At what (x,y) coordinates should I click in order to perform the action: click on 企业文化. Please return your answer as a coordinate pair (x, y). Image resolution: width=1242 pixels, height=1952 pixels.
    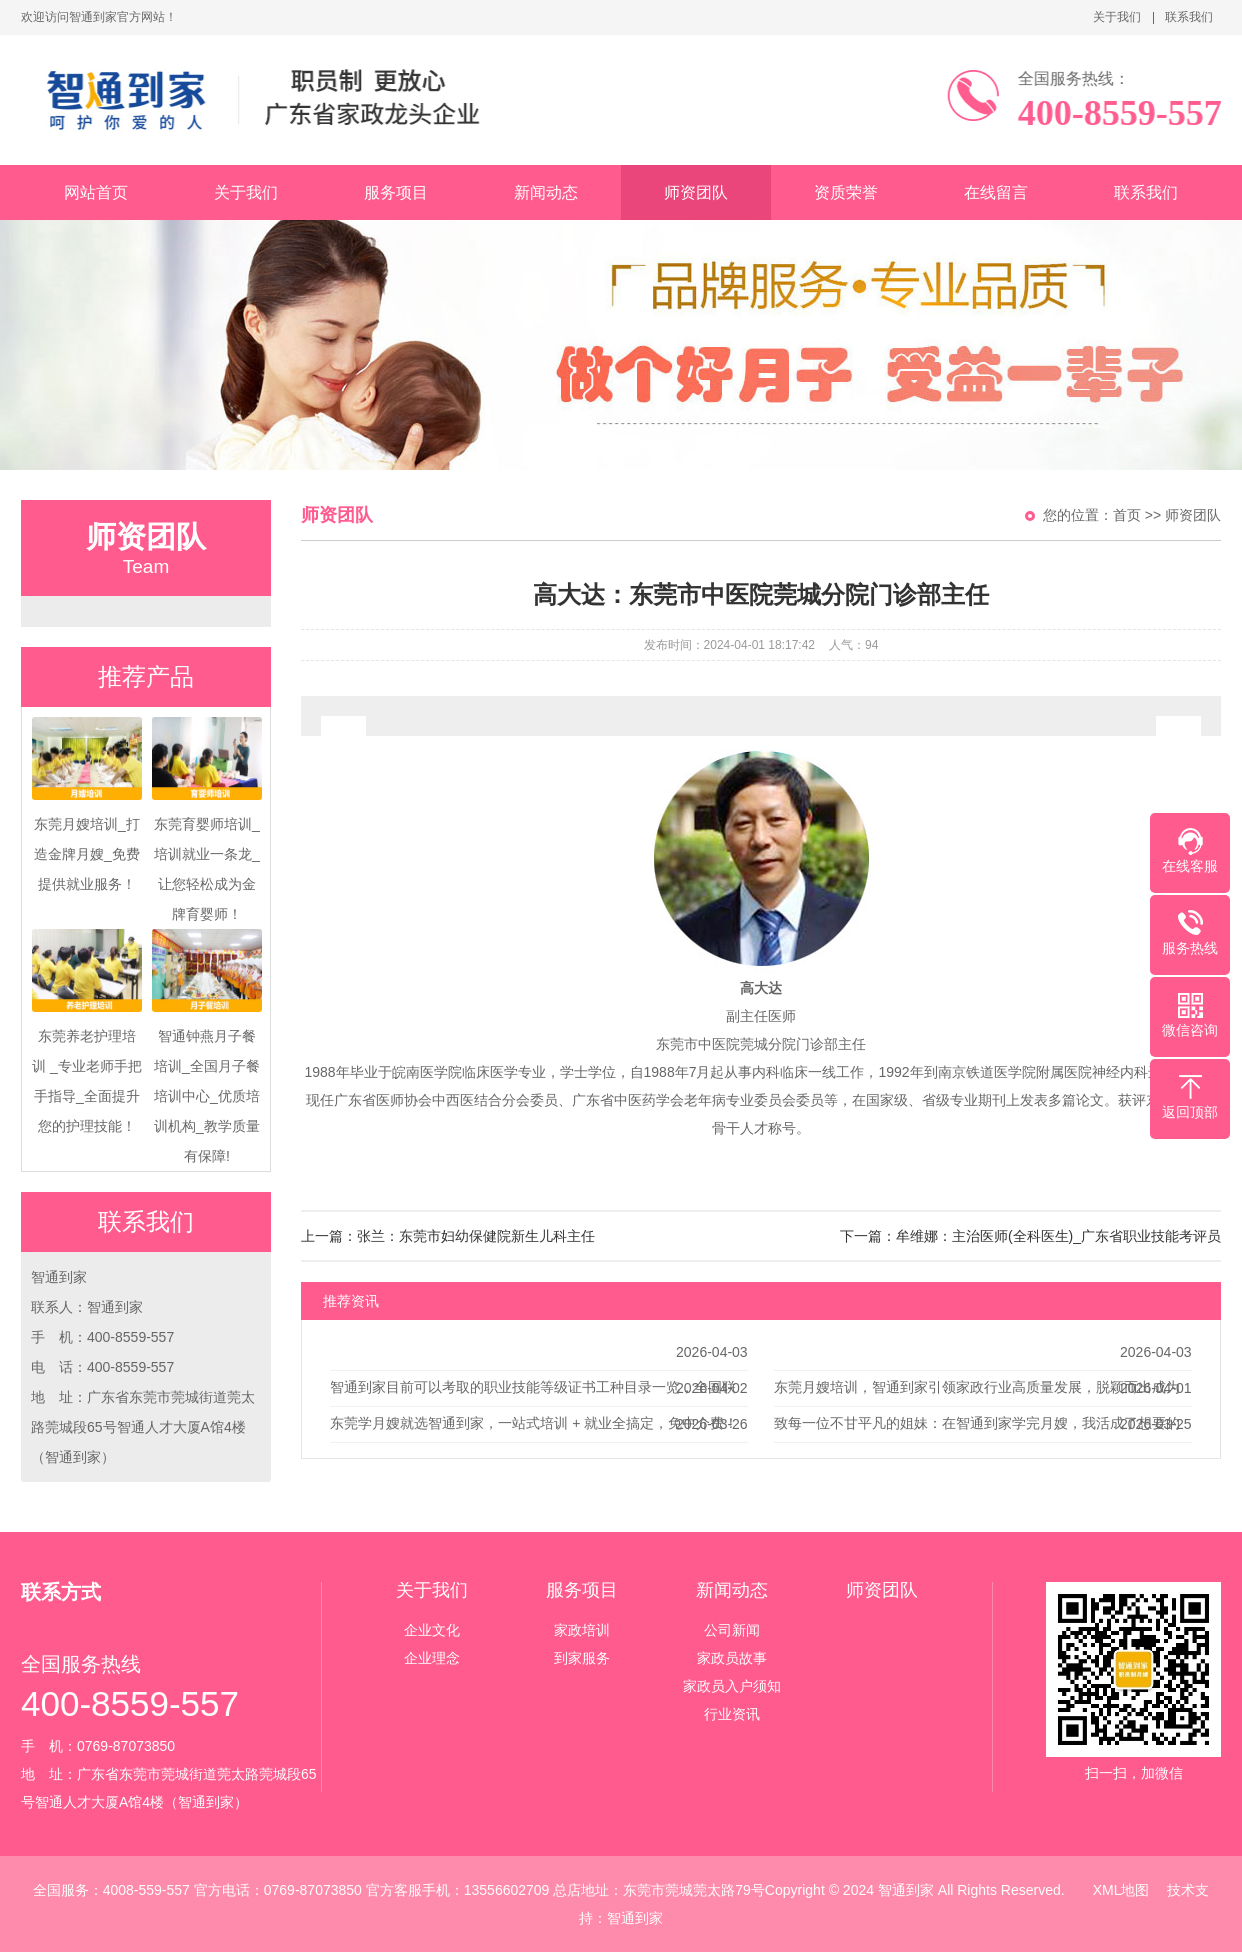
    Looking at the image, I should click on (432, 1630).